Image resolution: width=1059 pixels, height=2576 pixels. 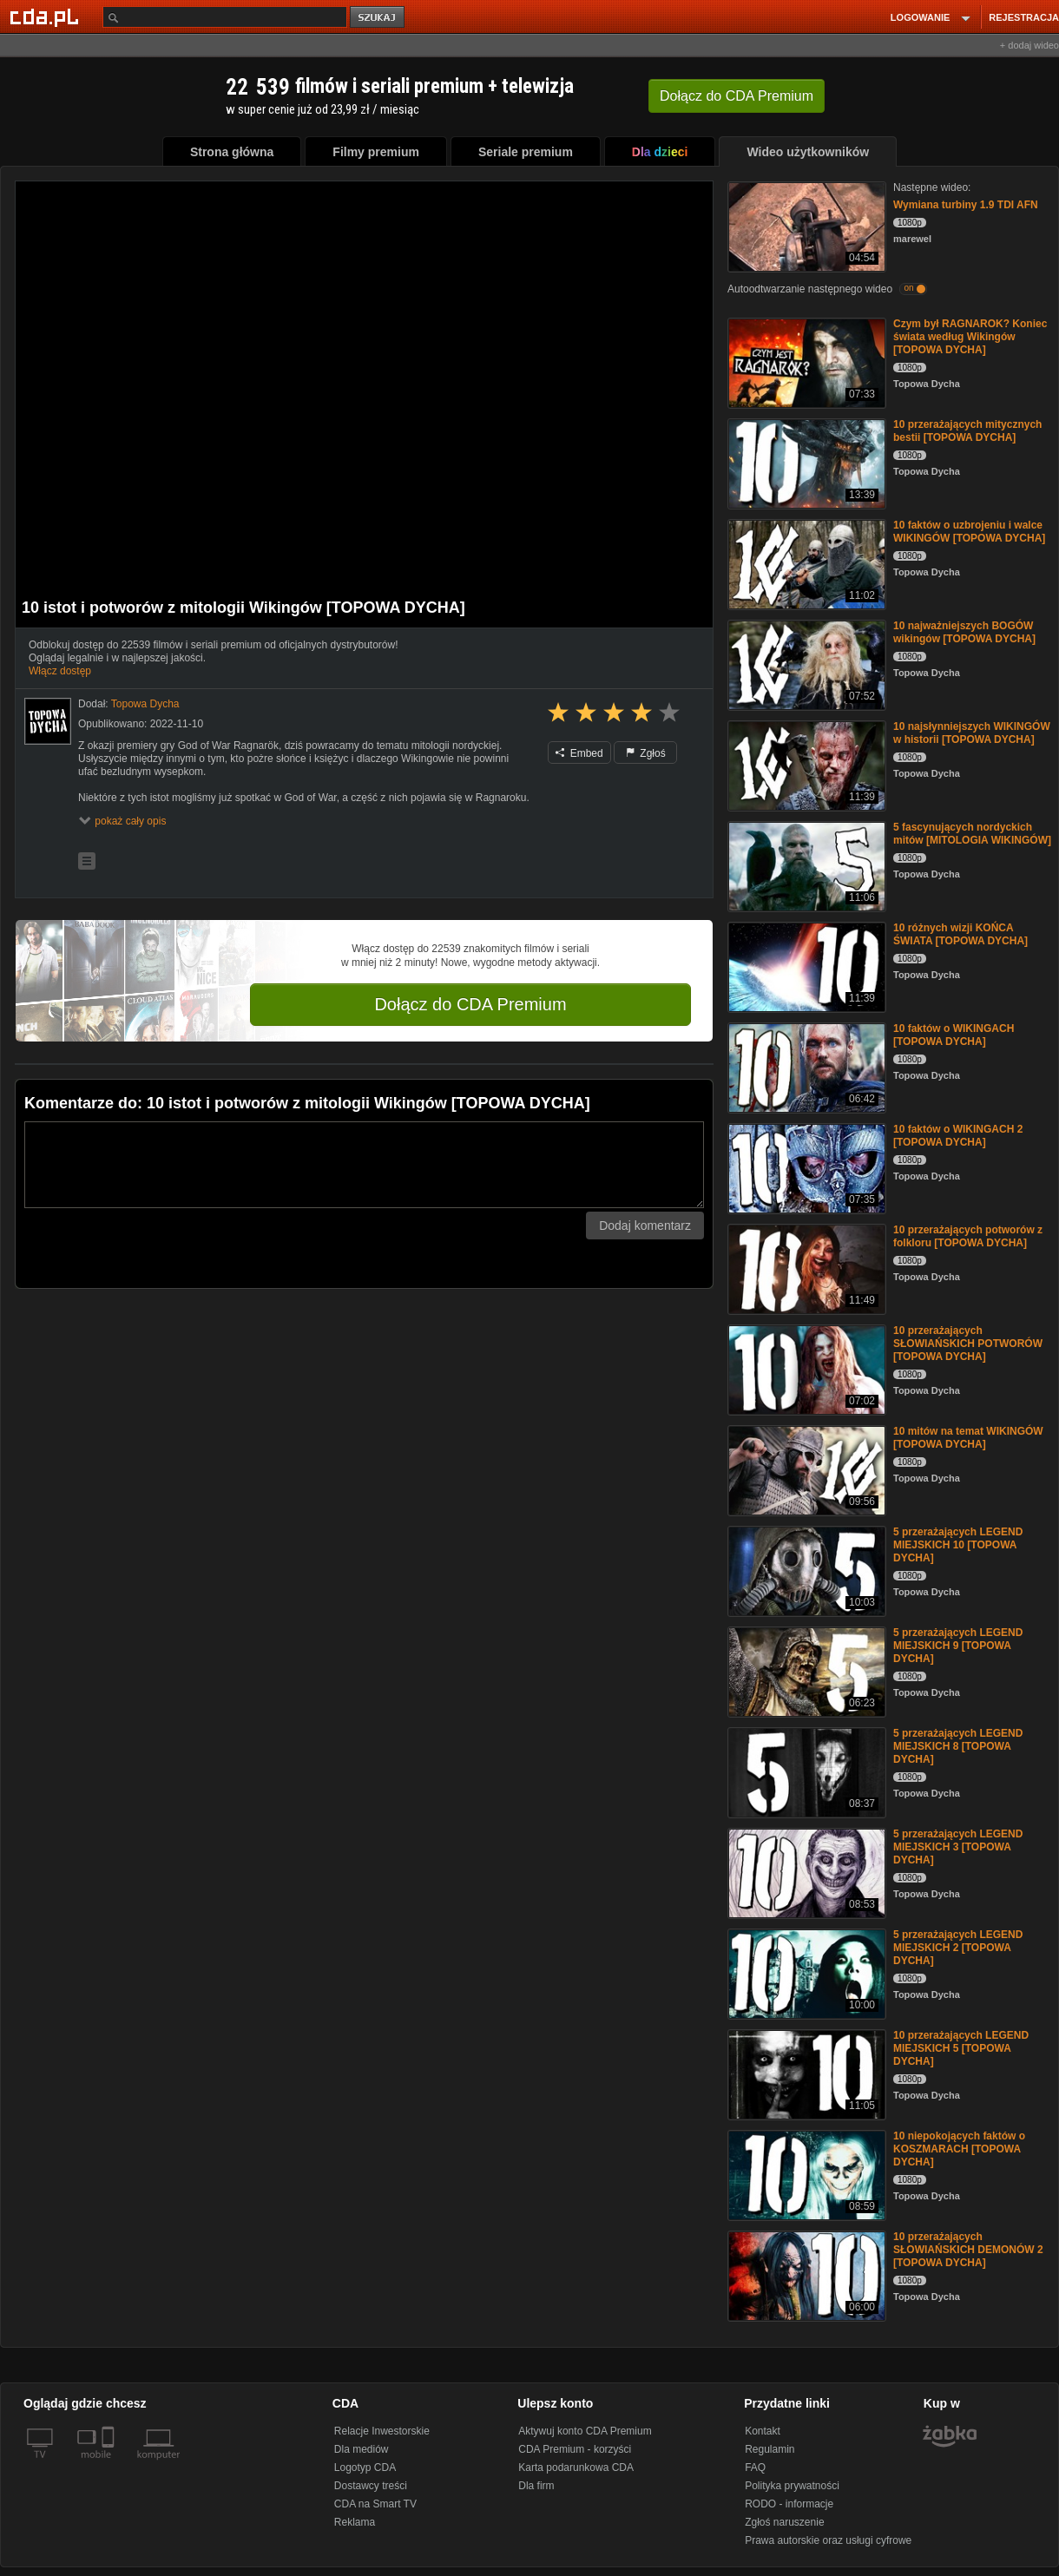 What do you see at coordinates (958, 1545) in the screenshot?
I see `5 przerażających LEGEND MIEJSKICH 10 [TOPOWA DYCHA]` at bounding box center [958, 1545].